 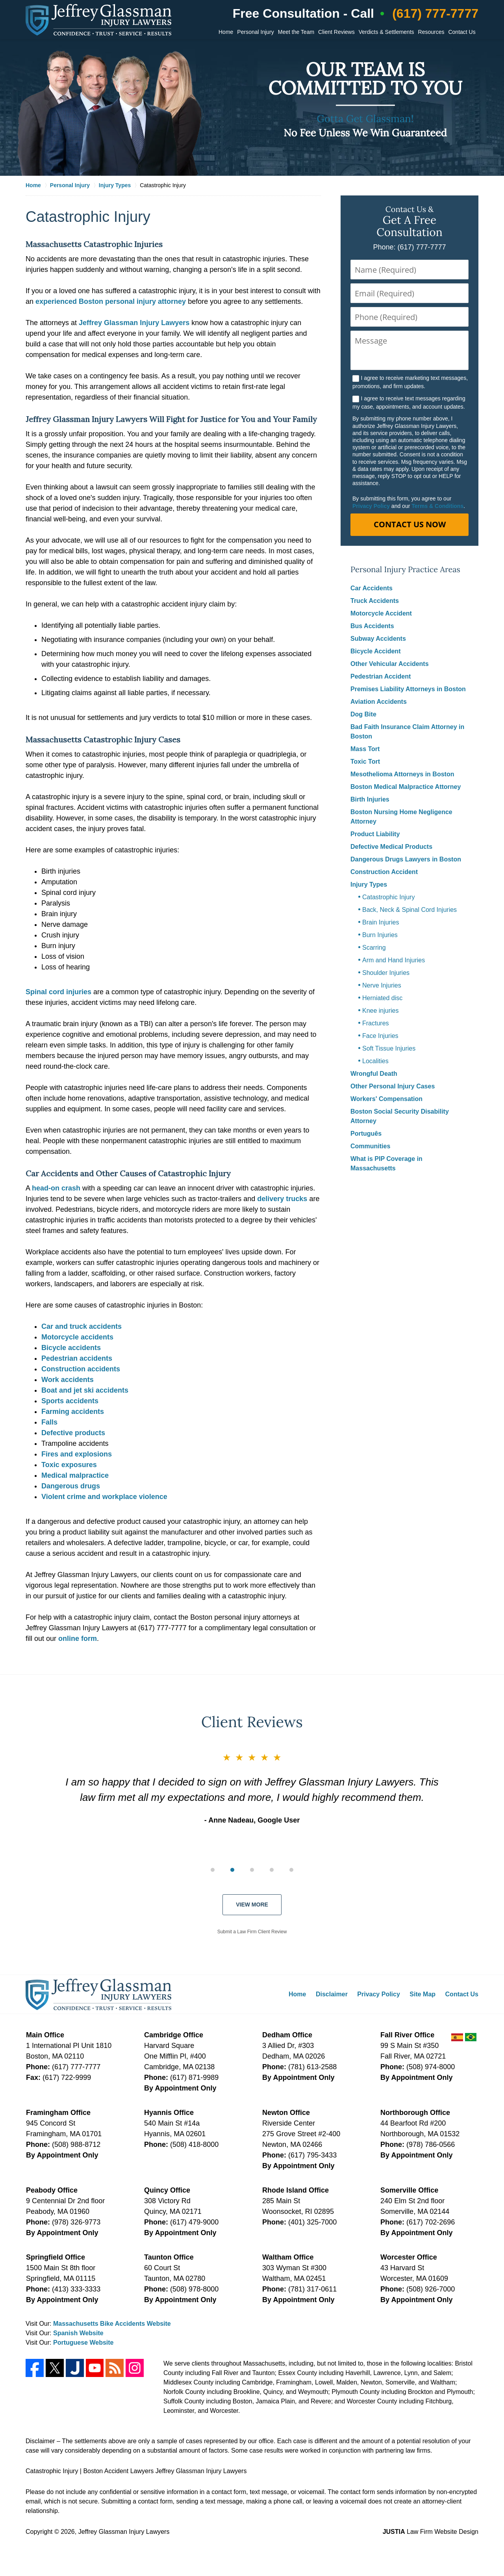 What do you see at coordinates (389, 663) in the screenshot?
I see `Other Vehicular Accidents` at bounding box center [389, 663].